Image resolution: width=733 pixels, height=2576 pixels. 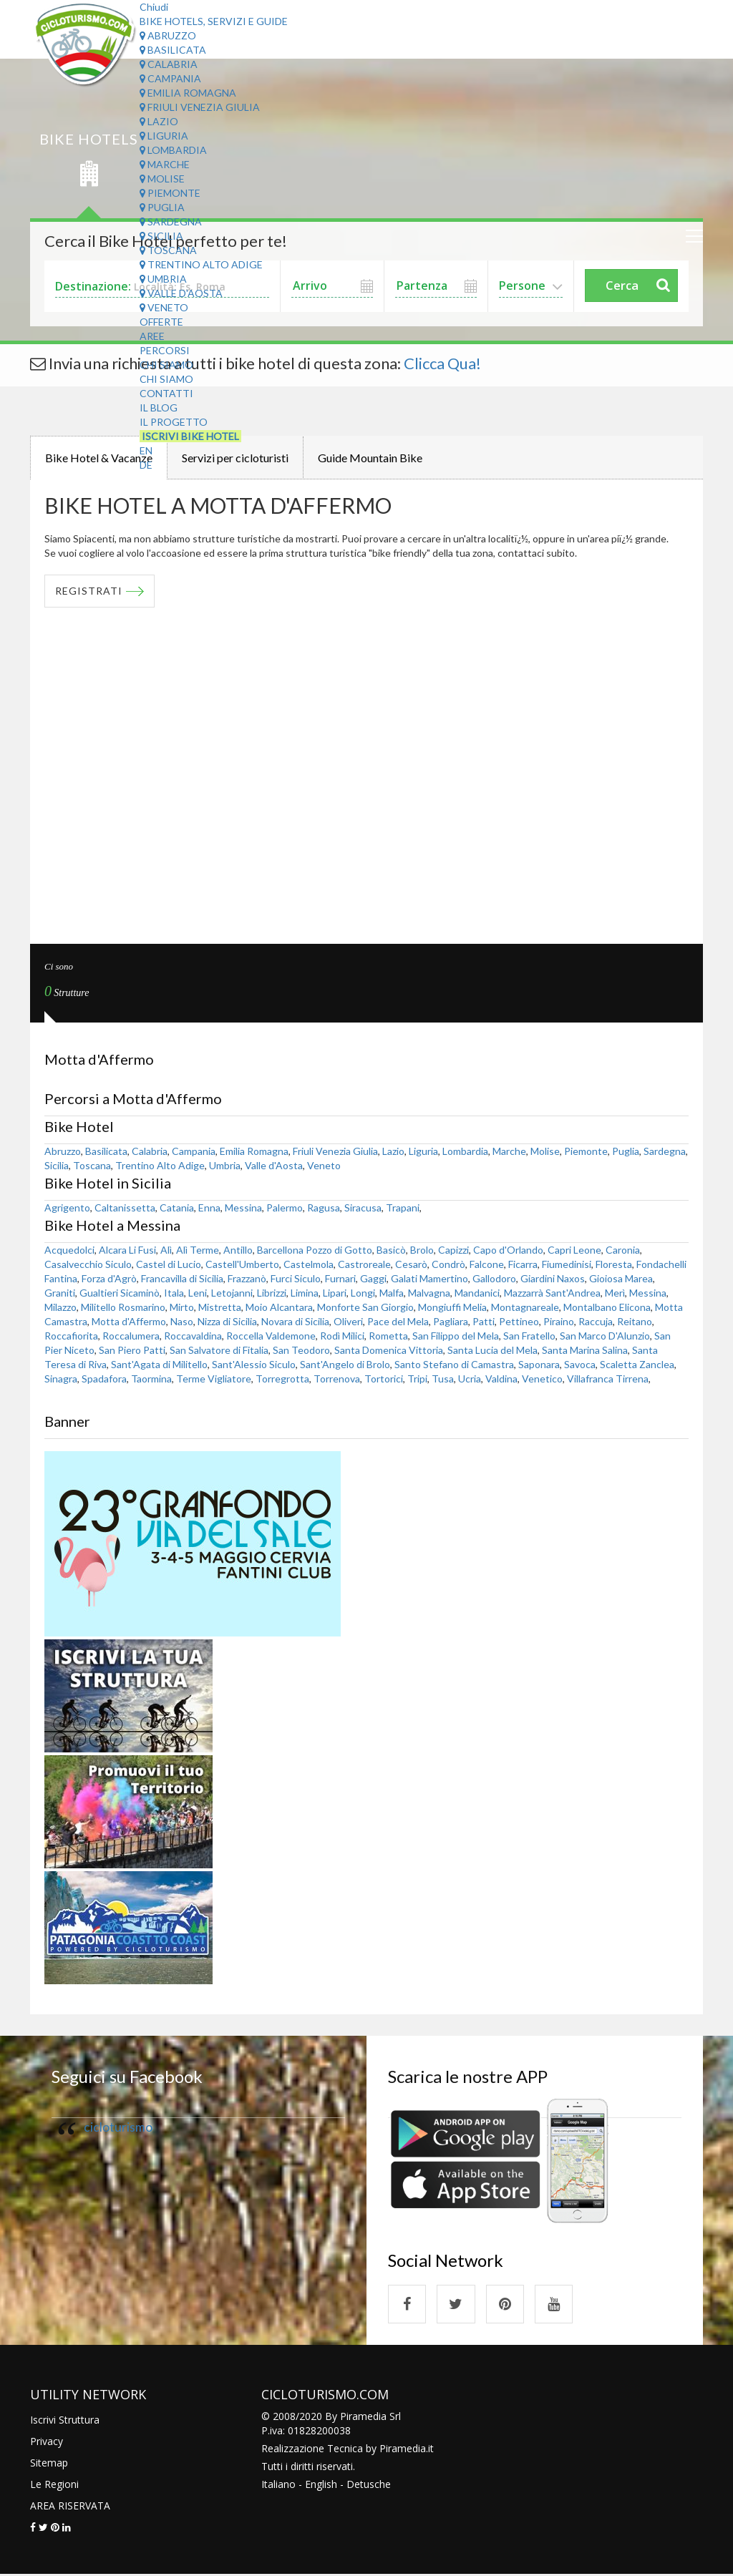 I want to click on Scaletta Zanclea, so click(x=637, y=1365).